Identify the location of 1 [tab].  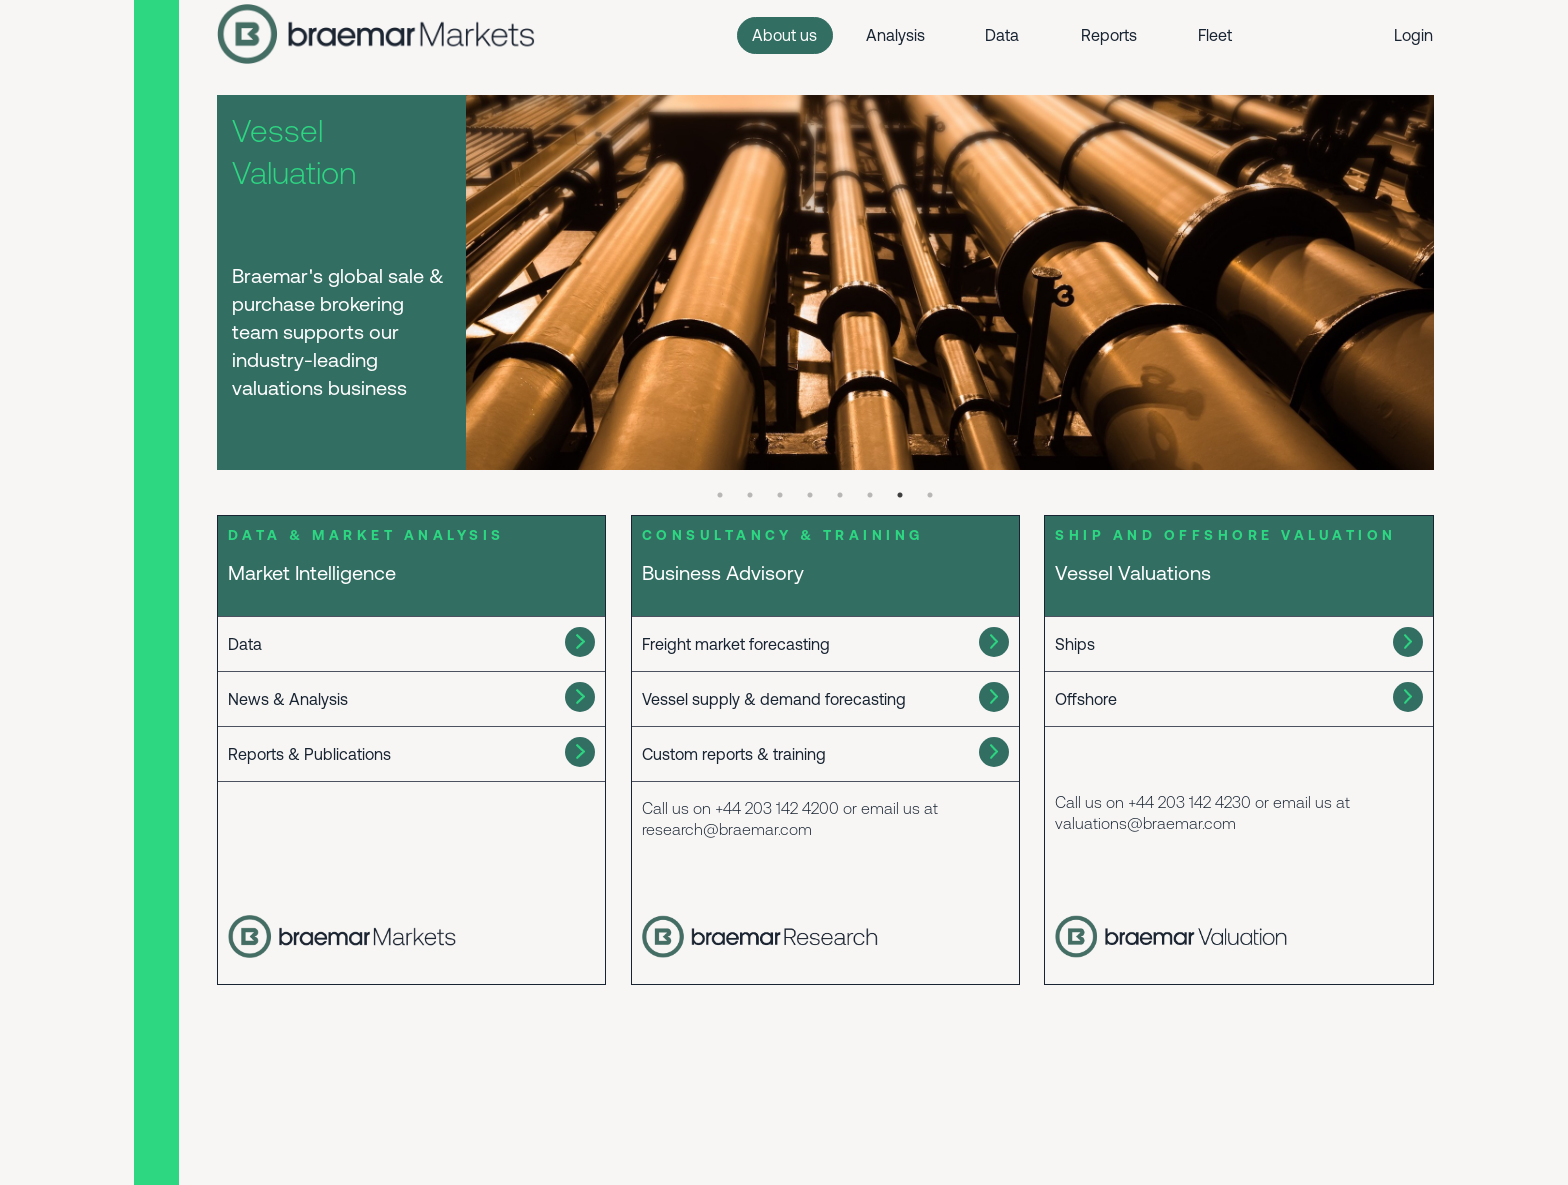
(720, 495).